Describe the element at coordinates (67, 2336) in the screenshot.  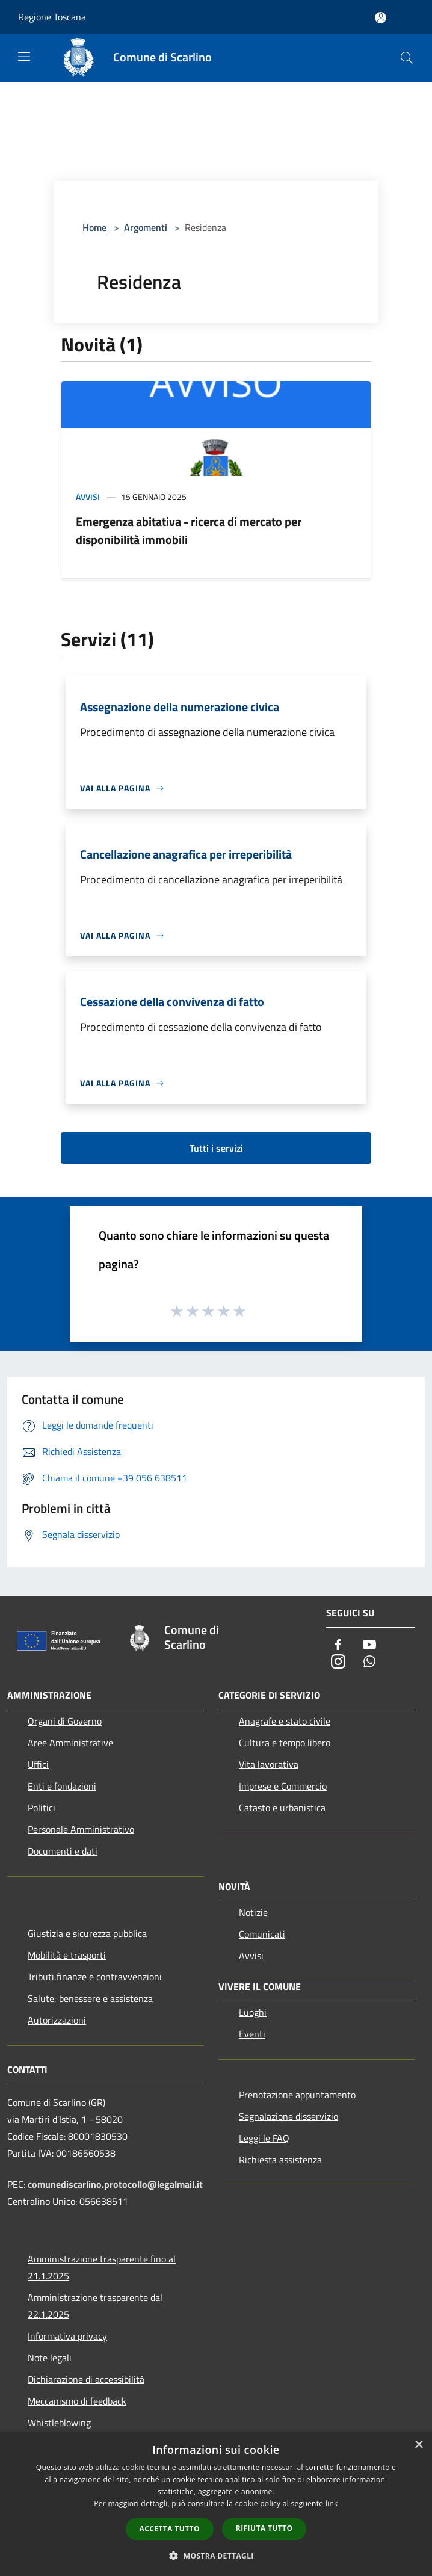
I see `Informativa privacy` at that location.